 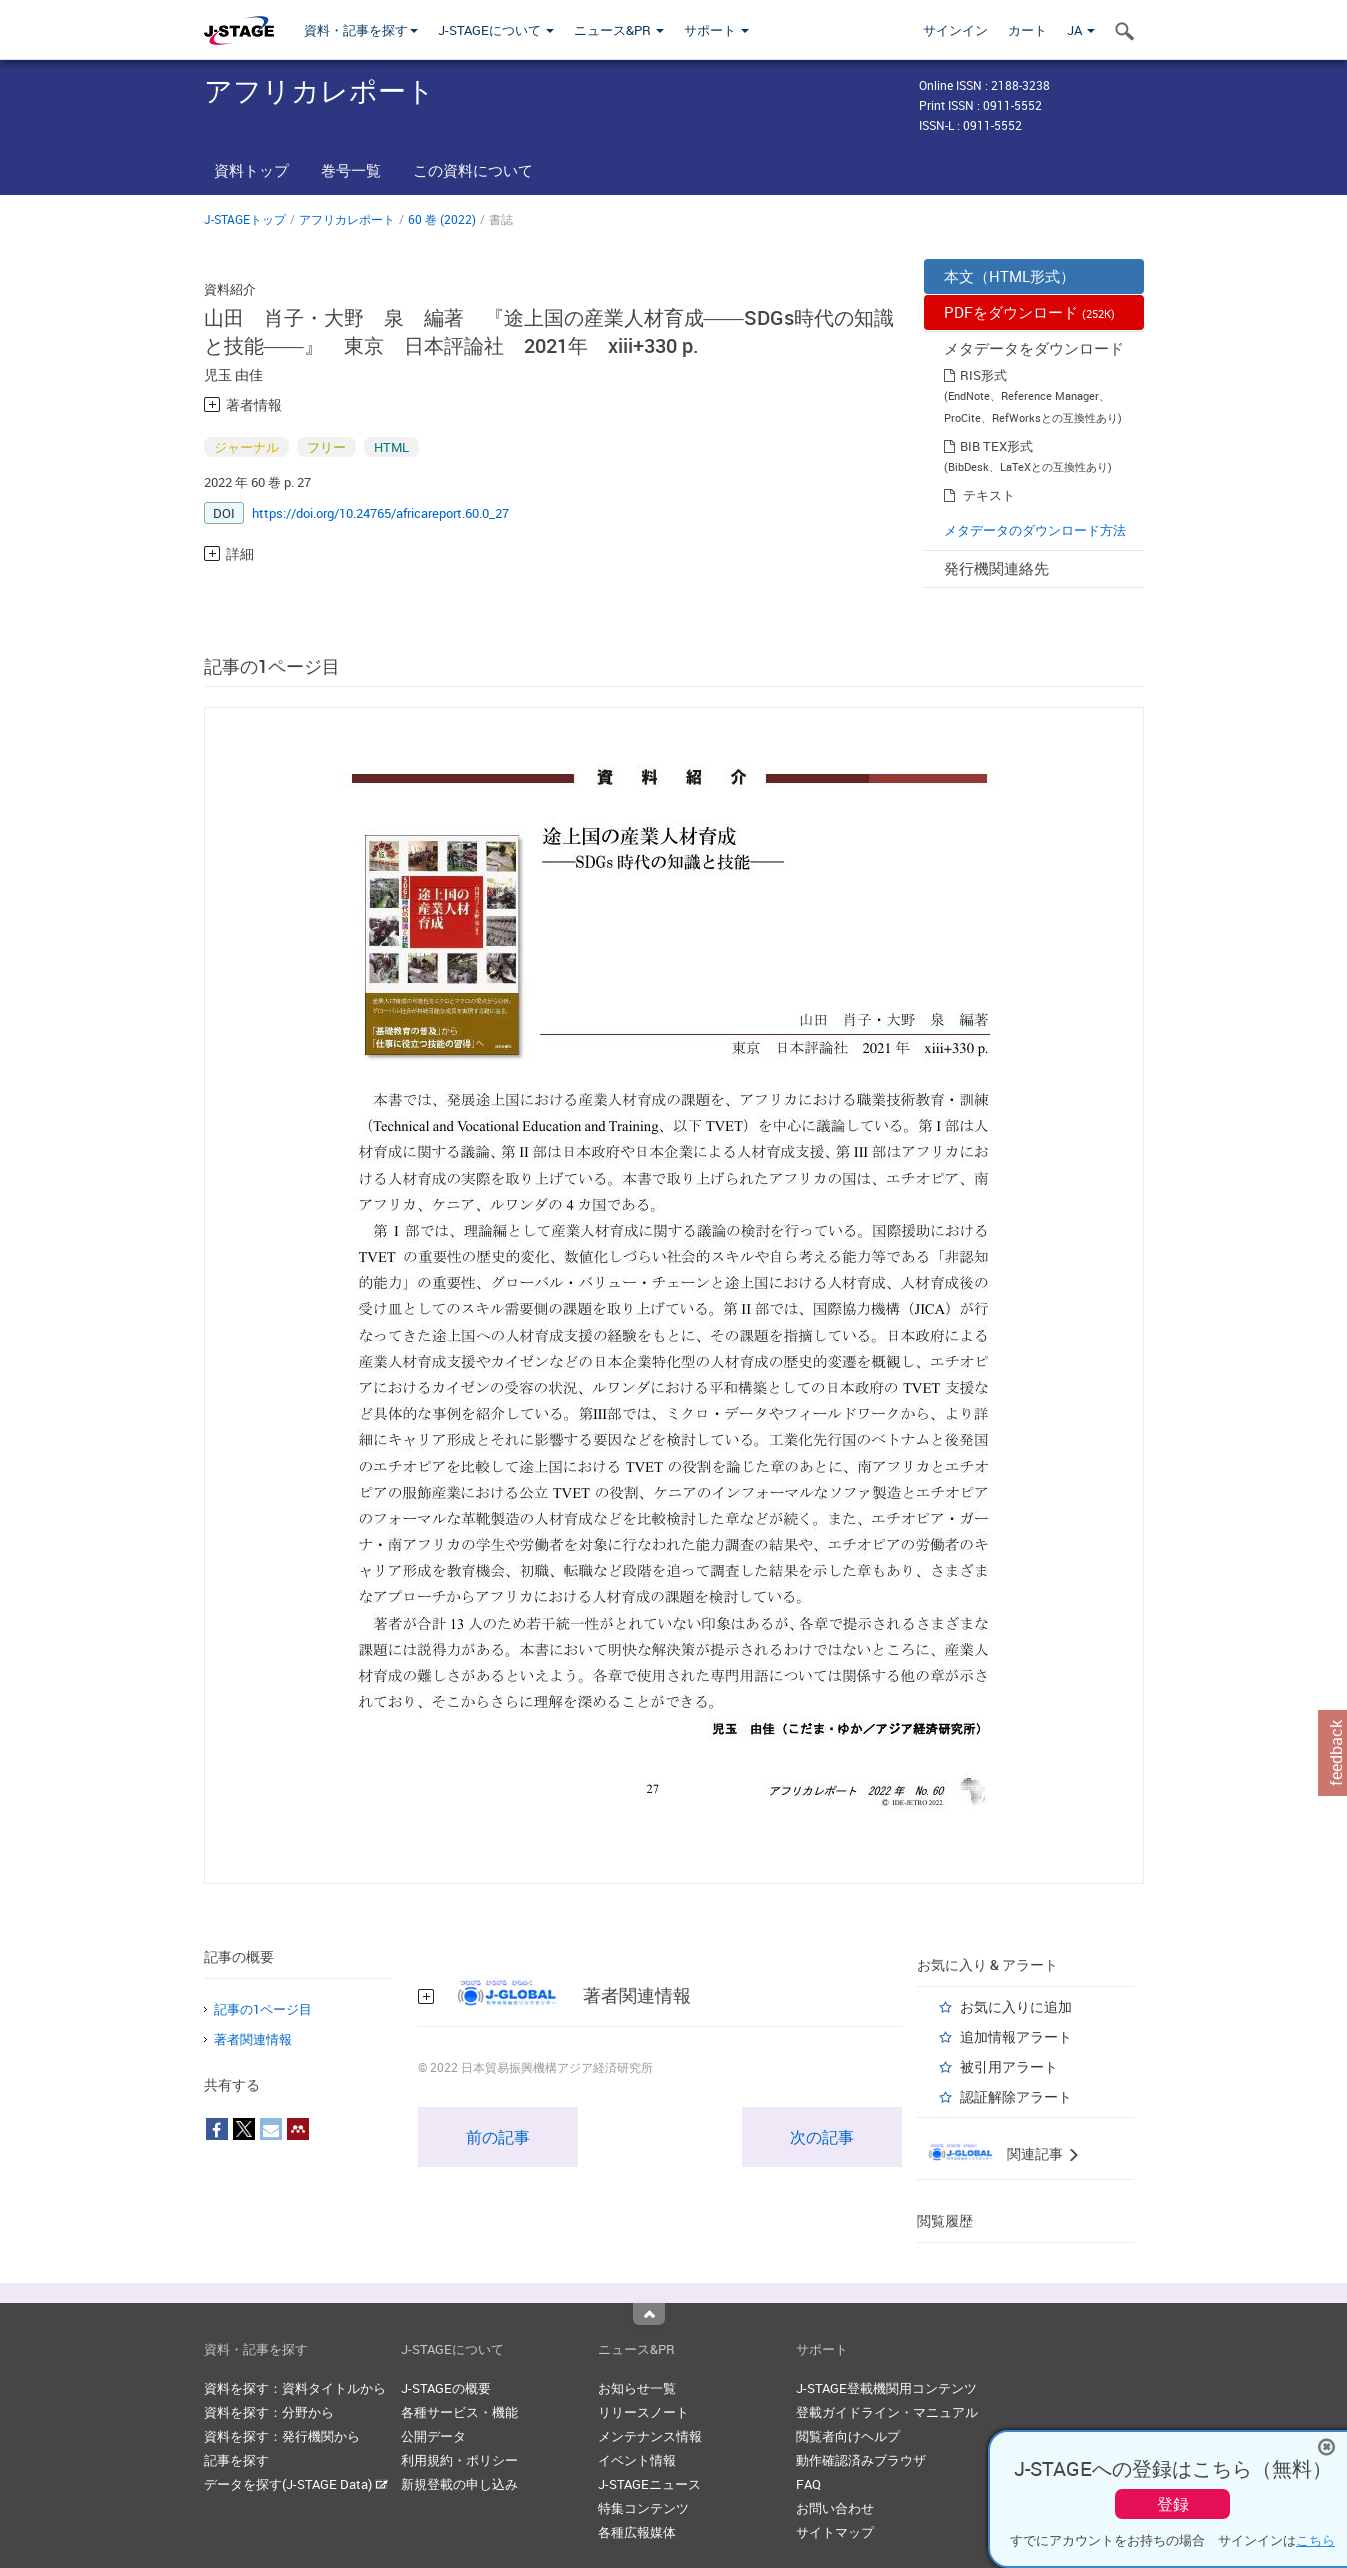 I want to click on テキスト, so click(x=989, y=495).